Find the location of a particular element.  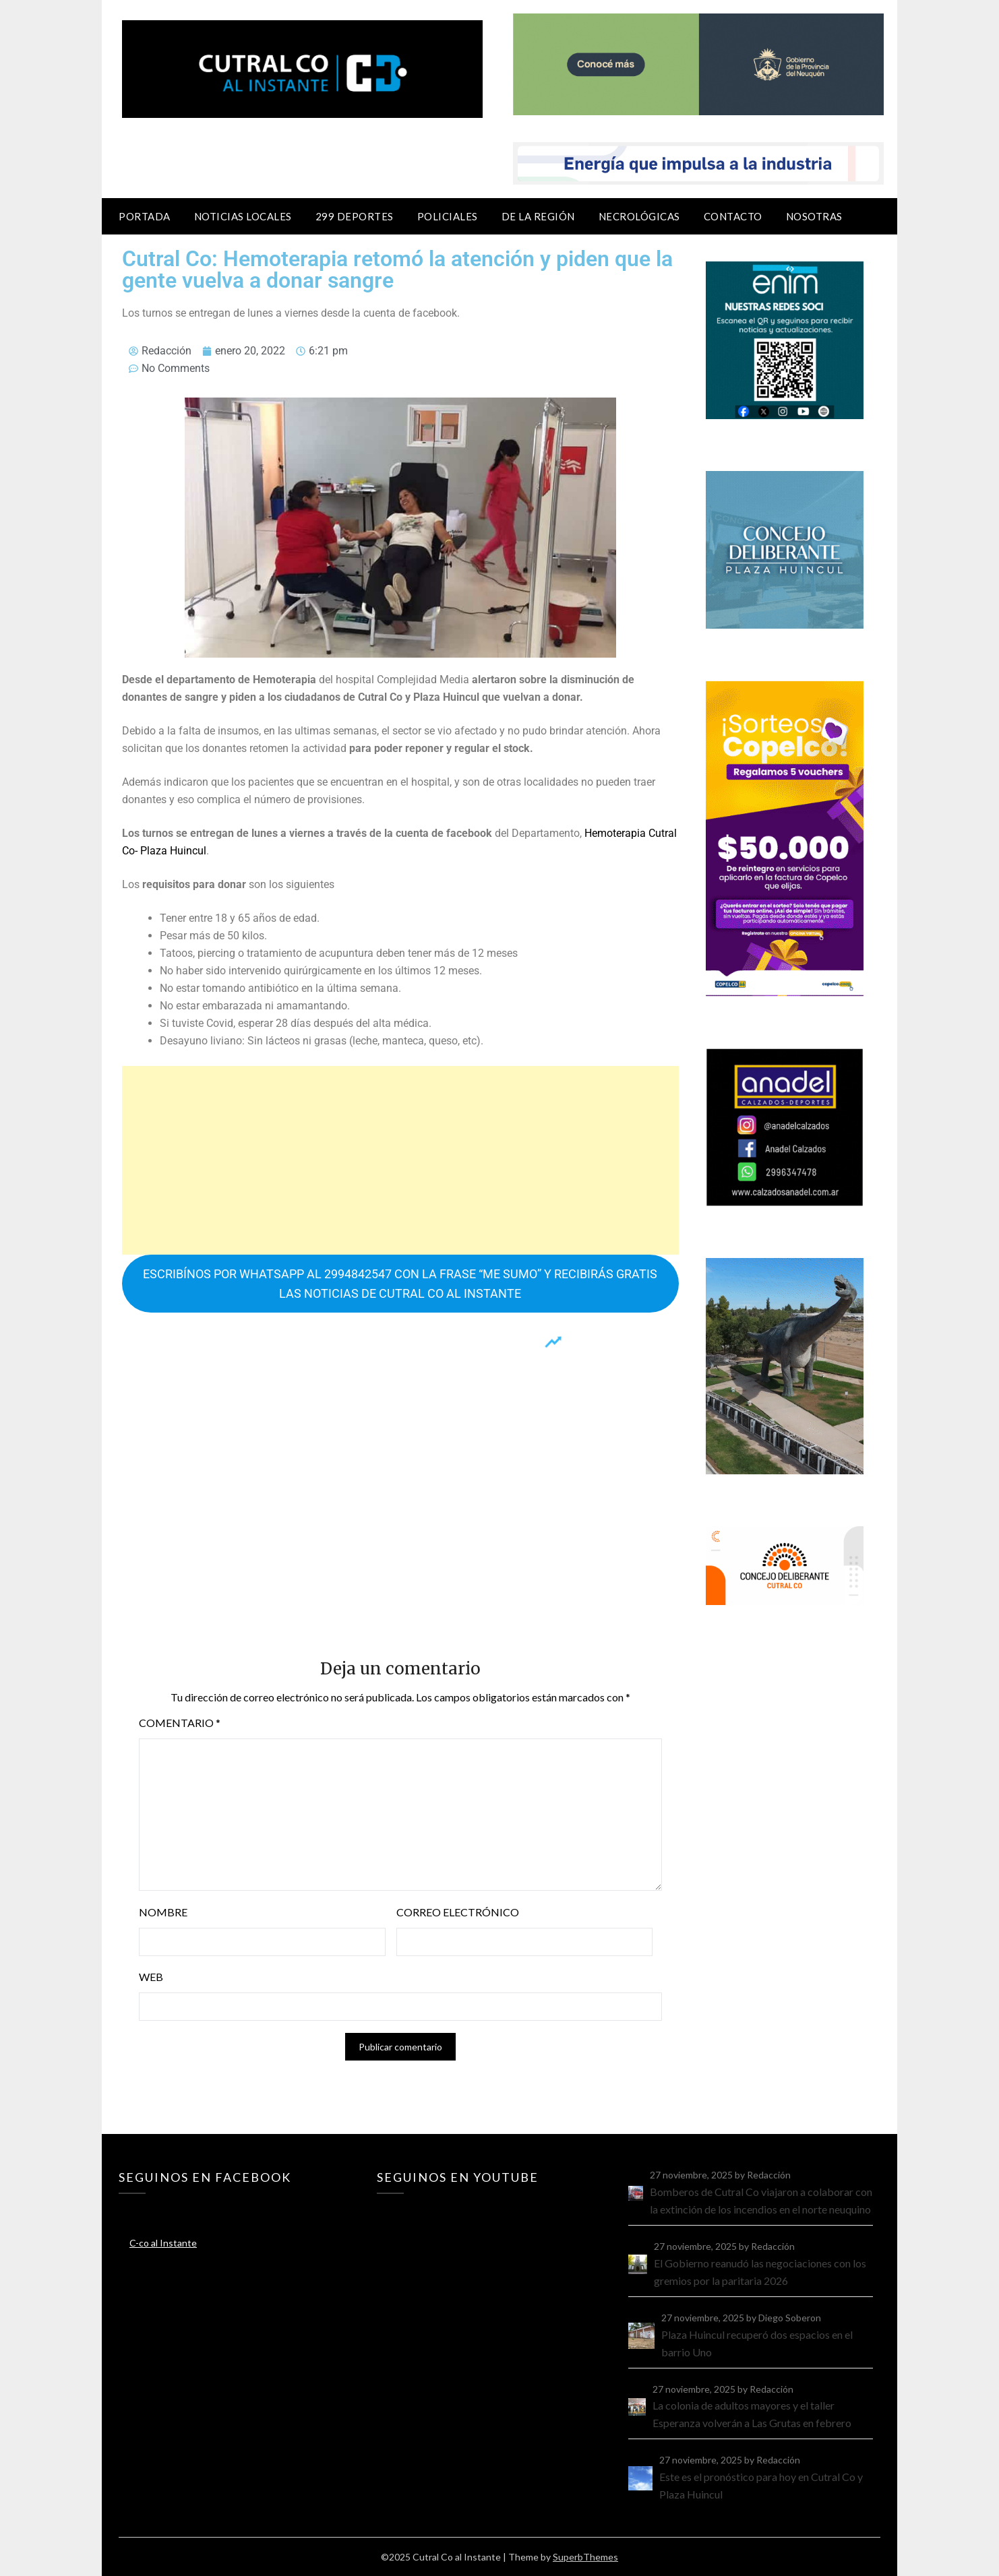

Nosotras is located at coordinates (814, 216).